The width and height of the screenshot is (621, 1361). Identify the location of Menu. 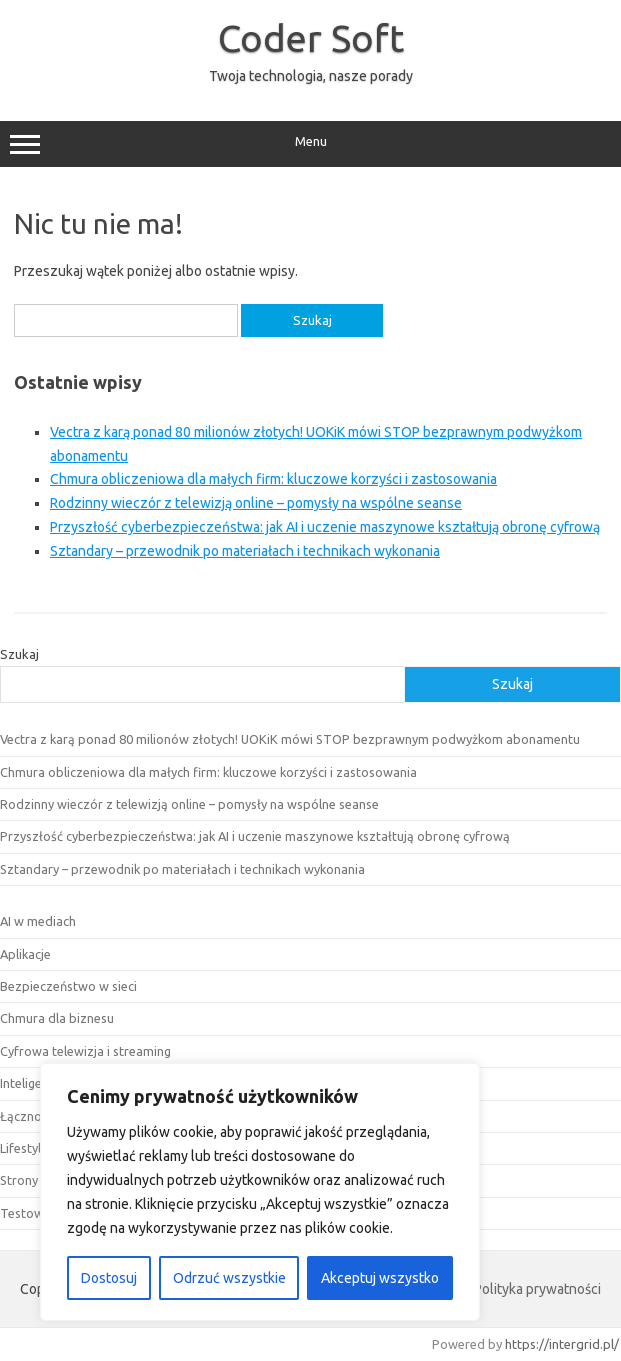
(310, 144).